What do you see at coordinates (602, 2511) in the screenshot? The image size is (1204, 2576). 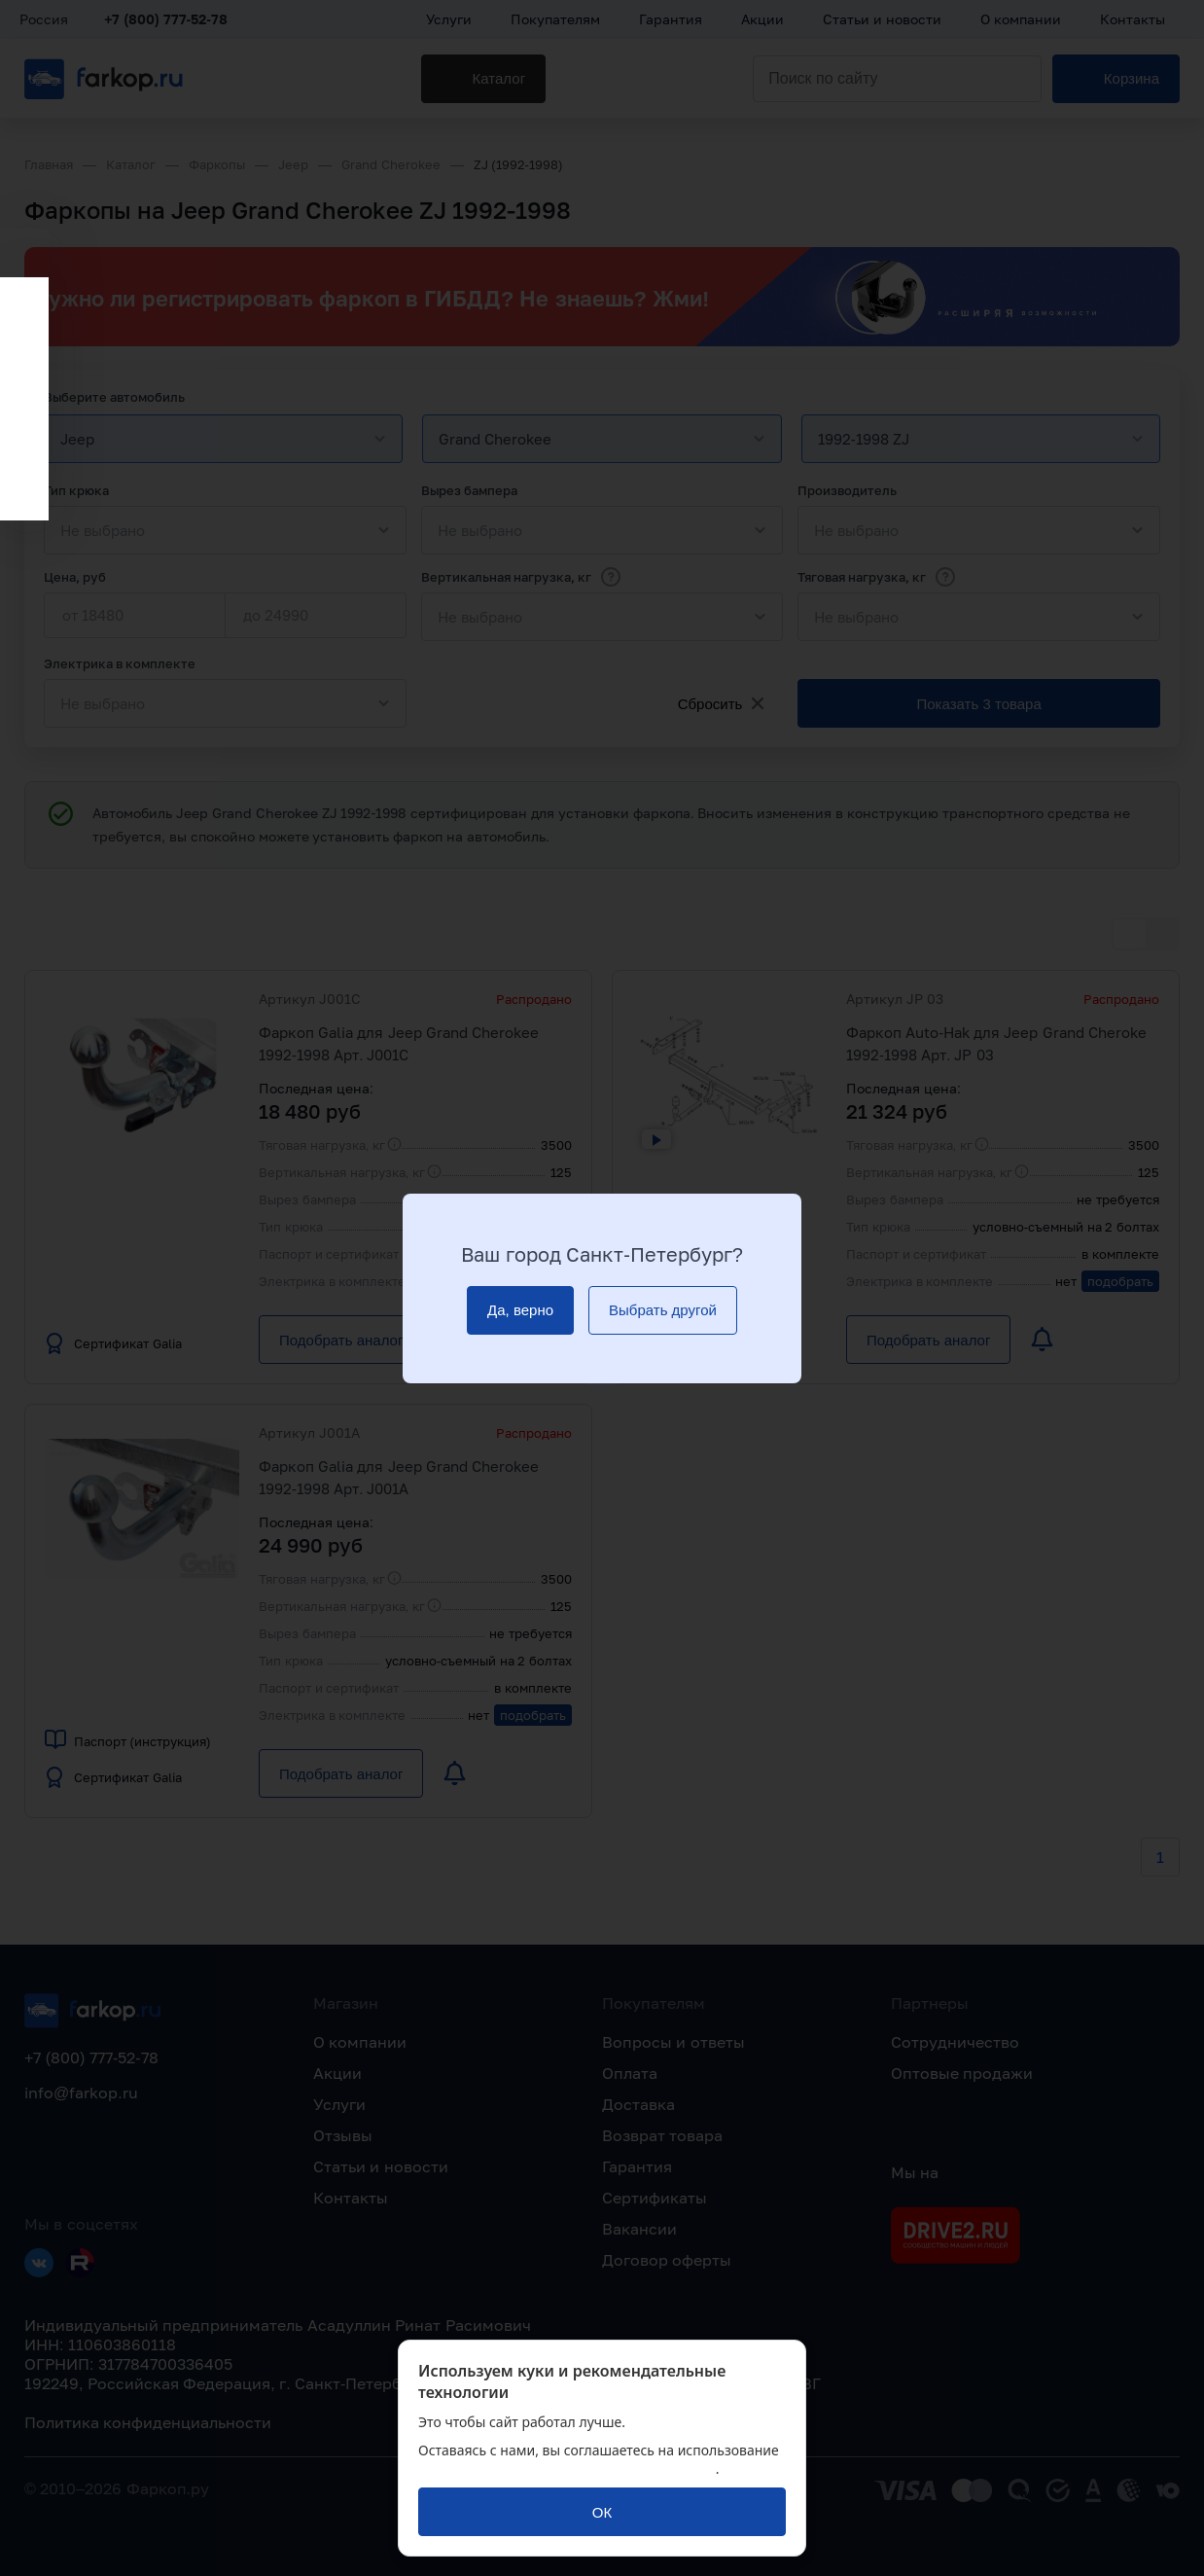 I see `[ОК]` at bounding box center [602, 2511].